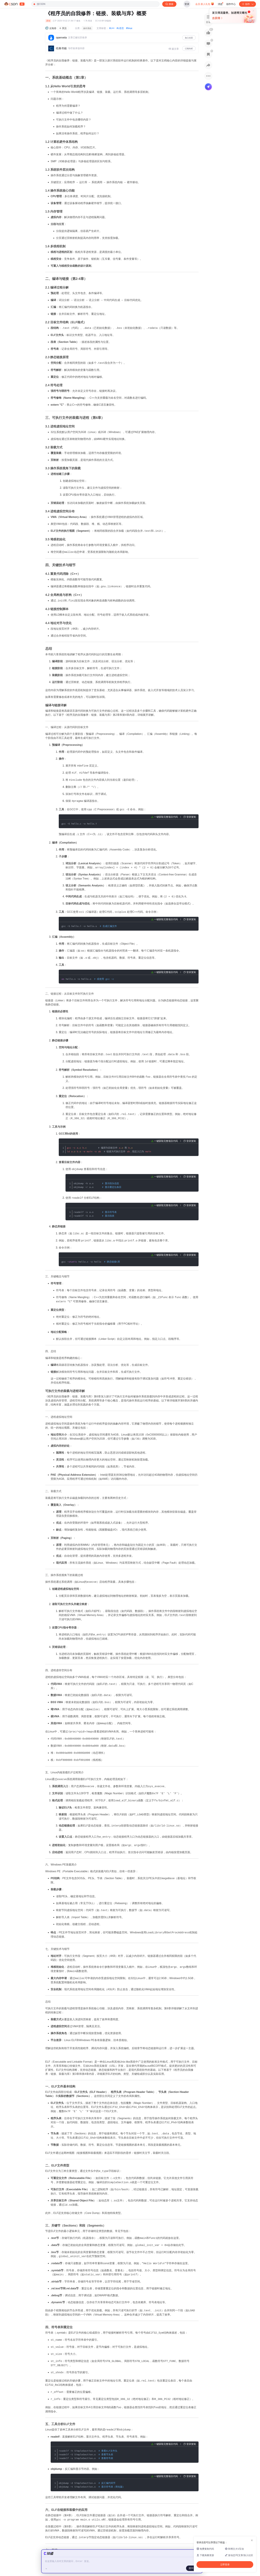 The width and height of the screenshot is (260, 2576). Describe the element at coordinates (247, 4) in the screenshot. I see `创作` at that location.